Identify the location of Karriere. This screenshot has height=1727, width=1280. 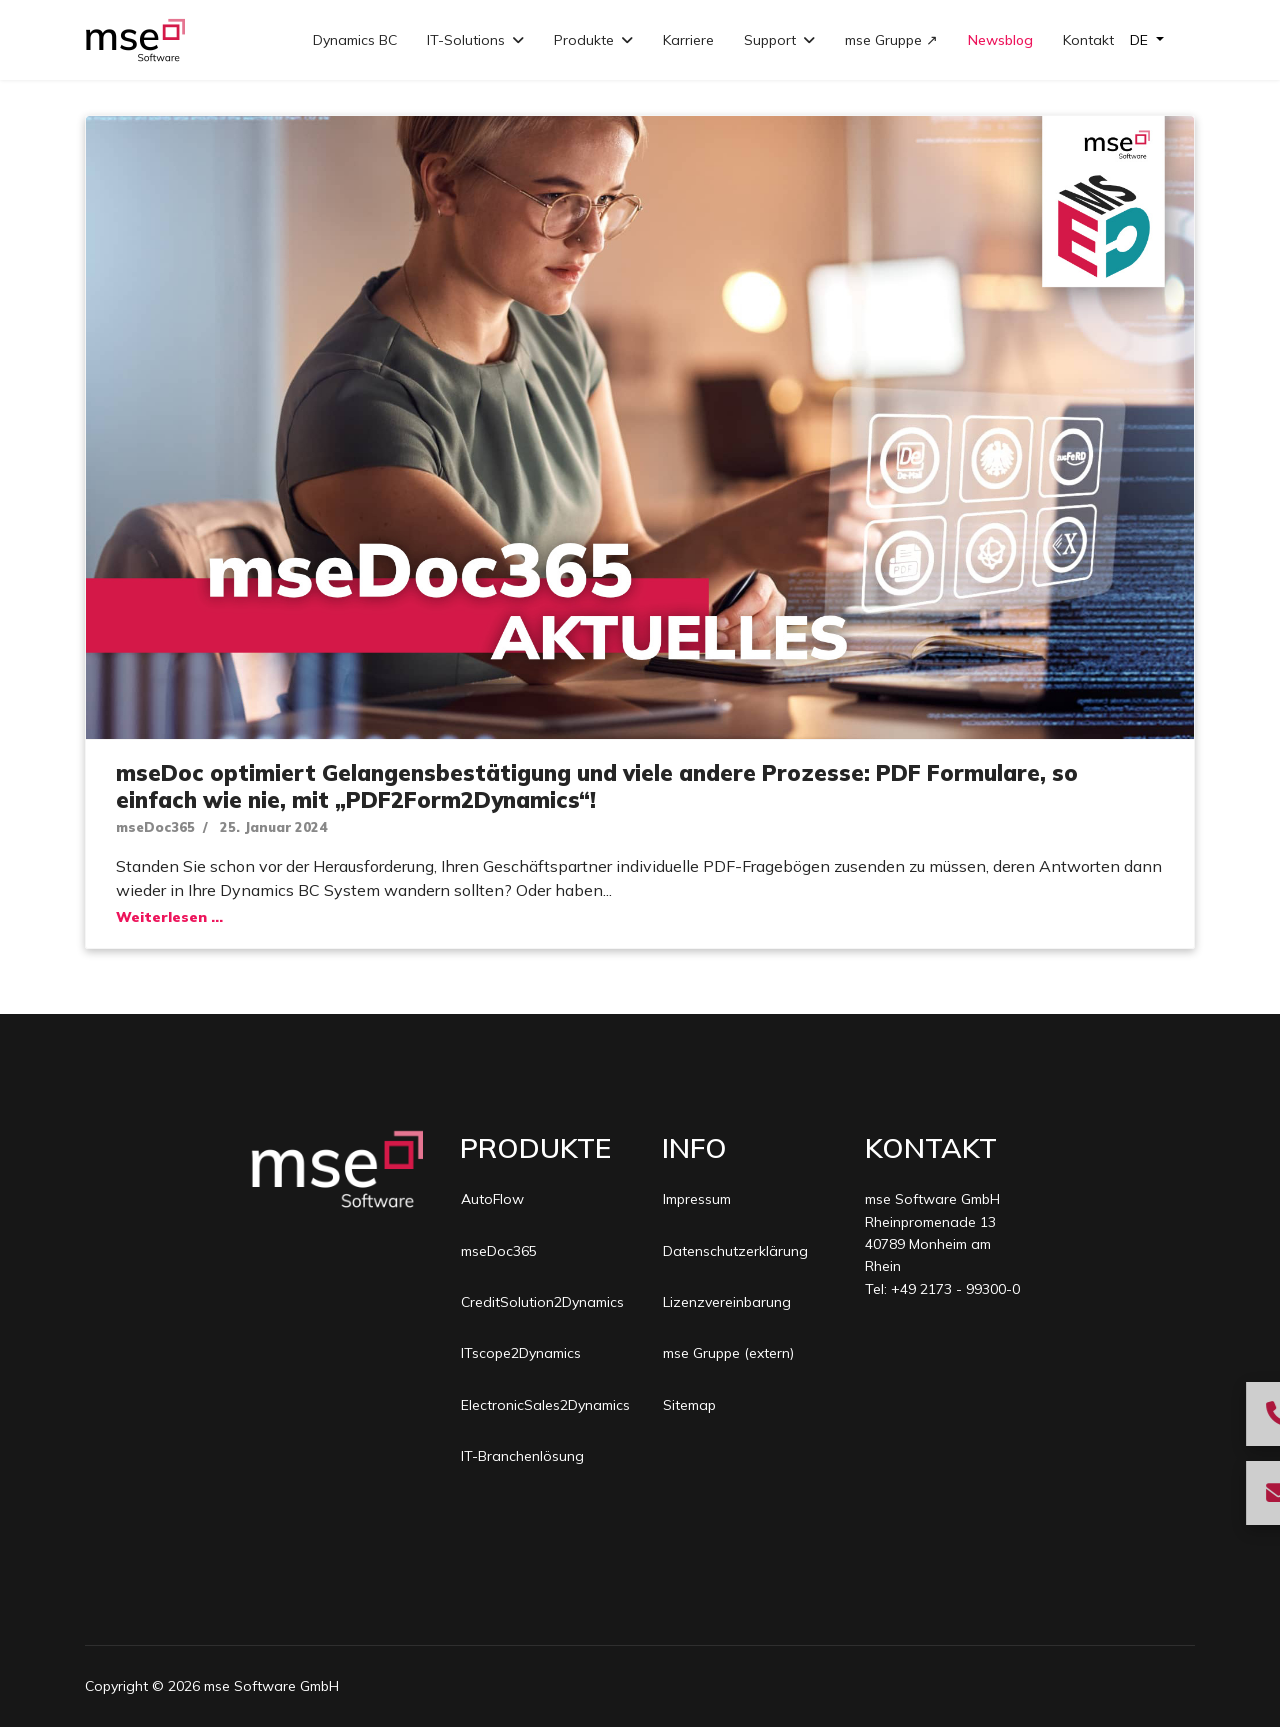
(688, 40).